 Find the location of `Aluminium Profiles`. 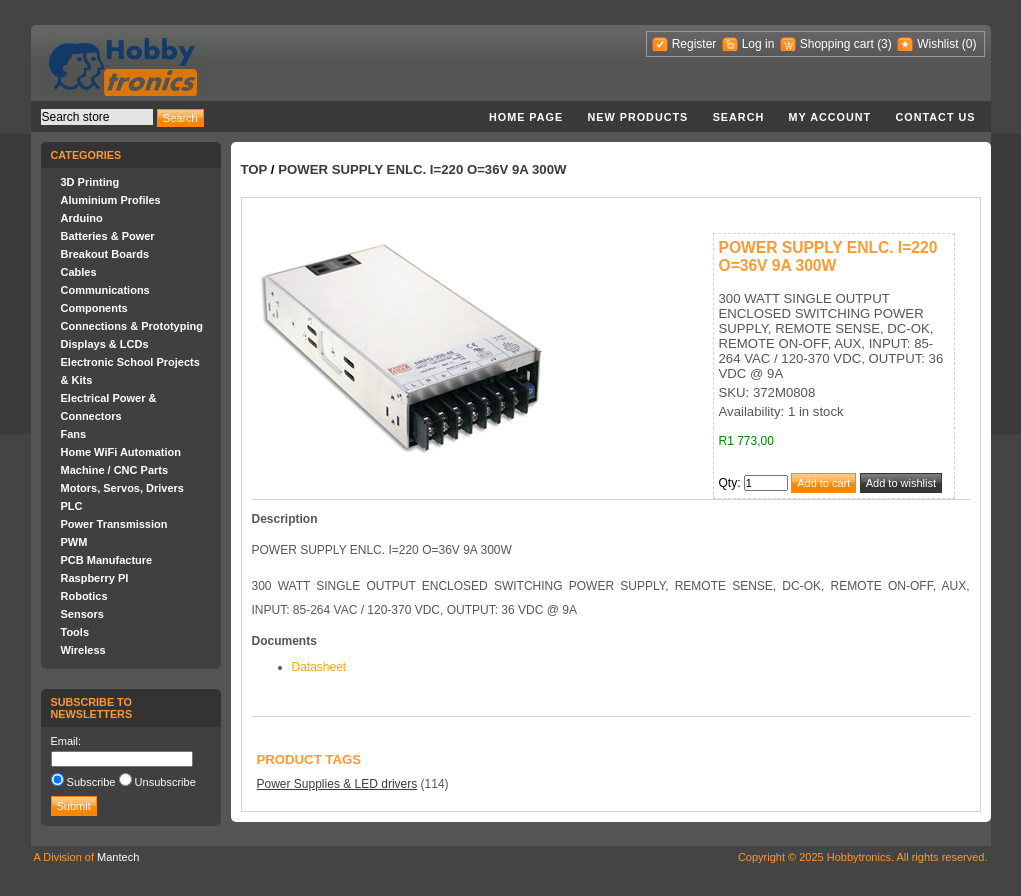

Aluminium Profiles is located at coordinates (111, 200).